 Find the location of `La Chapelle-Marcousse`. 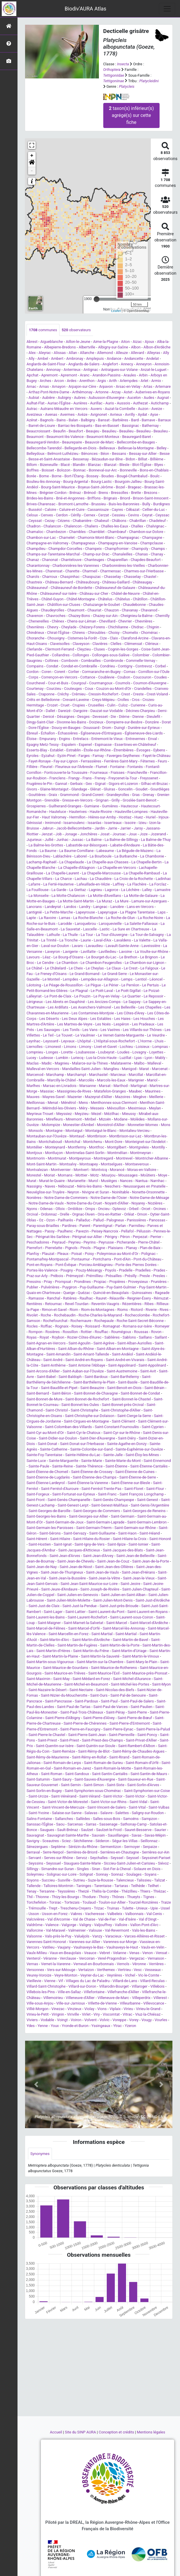

La Chapelle-Marcousse is located at coordinates (101, 873).